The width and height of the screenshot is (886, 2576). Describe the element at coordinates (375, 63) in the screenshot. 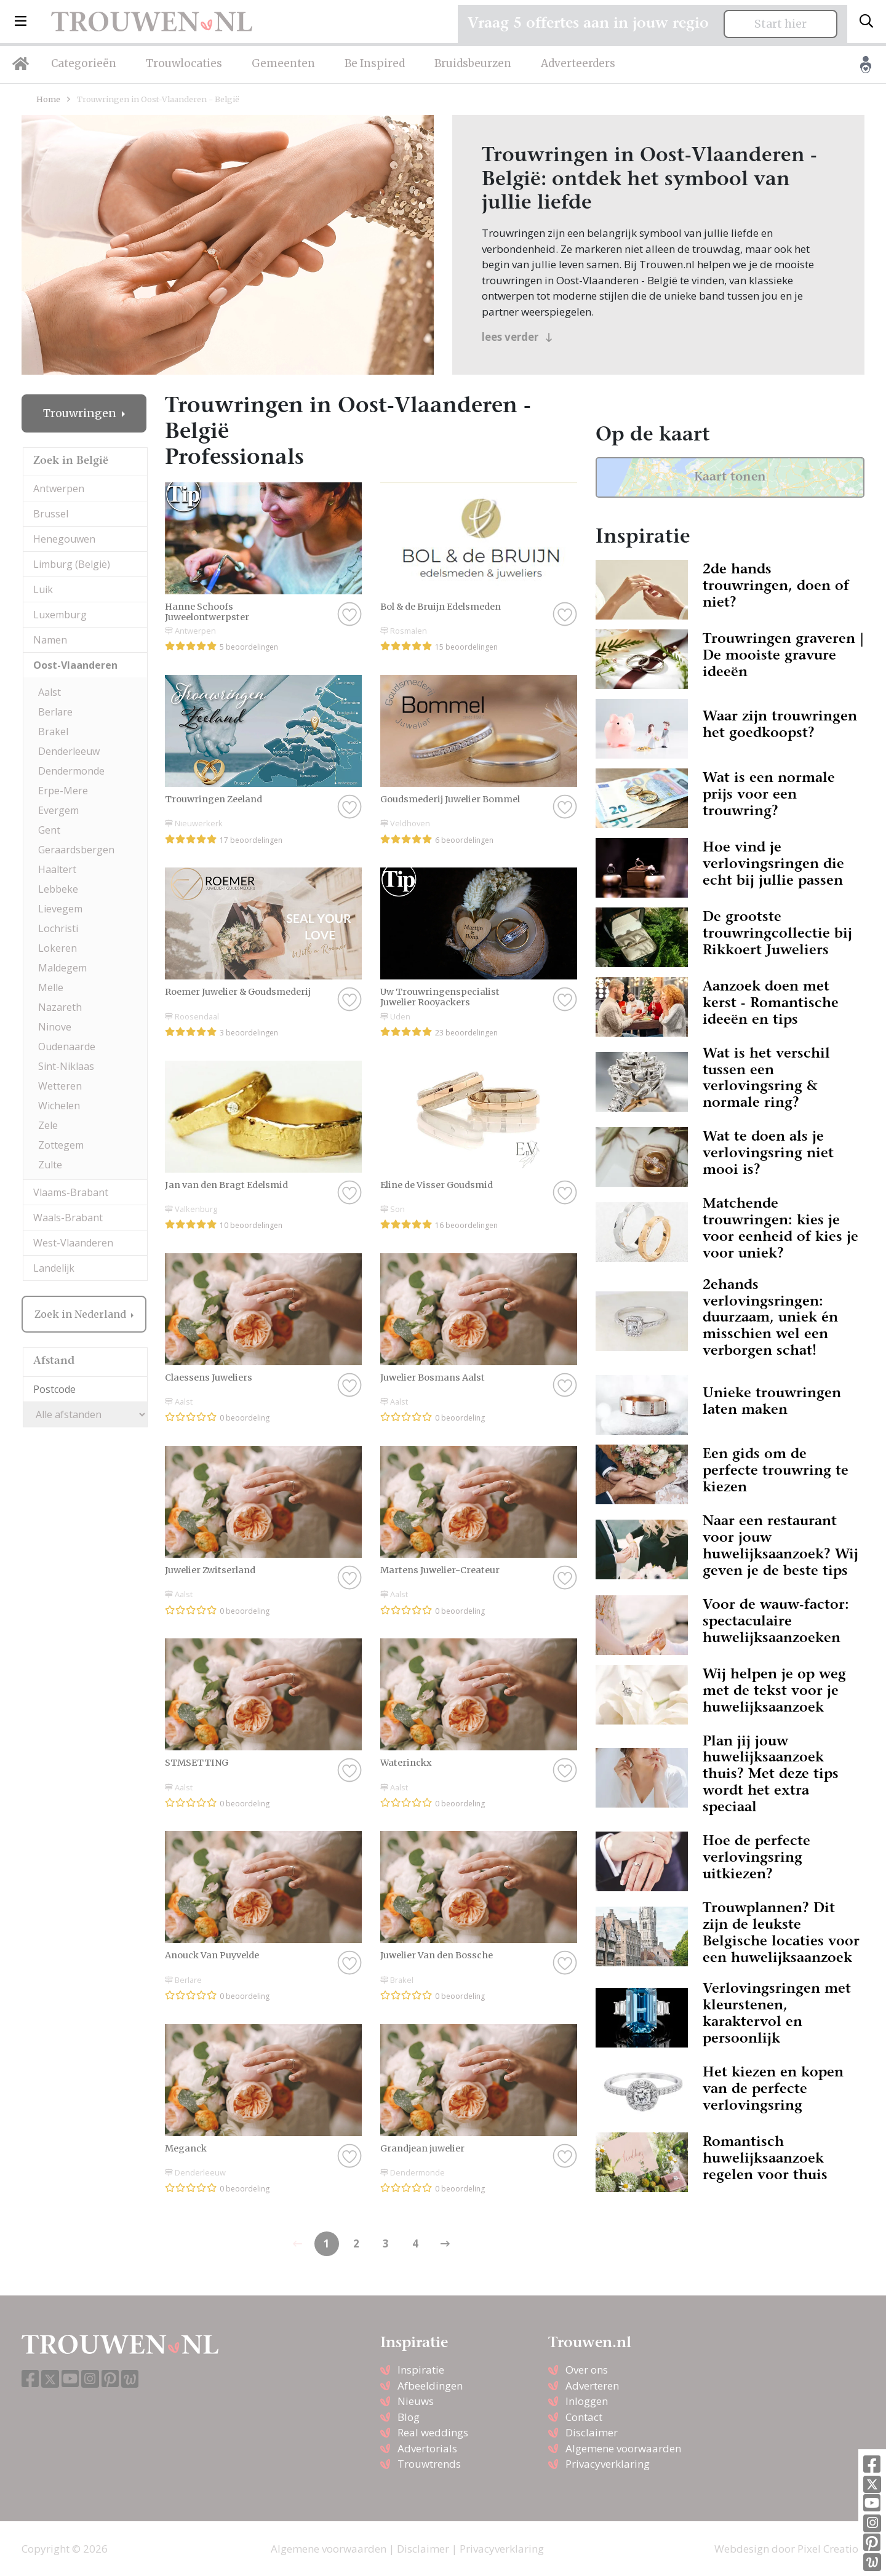

I see `Be Inspired` at that location.